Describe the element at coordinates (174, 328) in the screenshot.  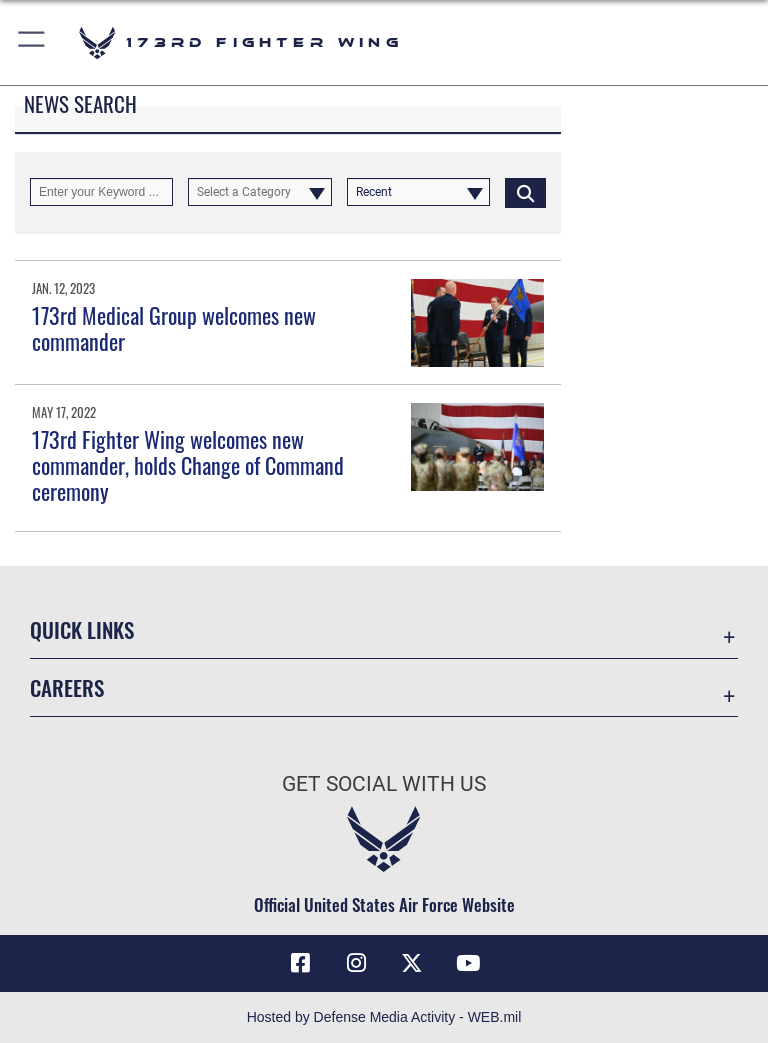
I see `173rd Medical Group welcomes new commander` at that location.